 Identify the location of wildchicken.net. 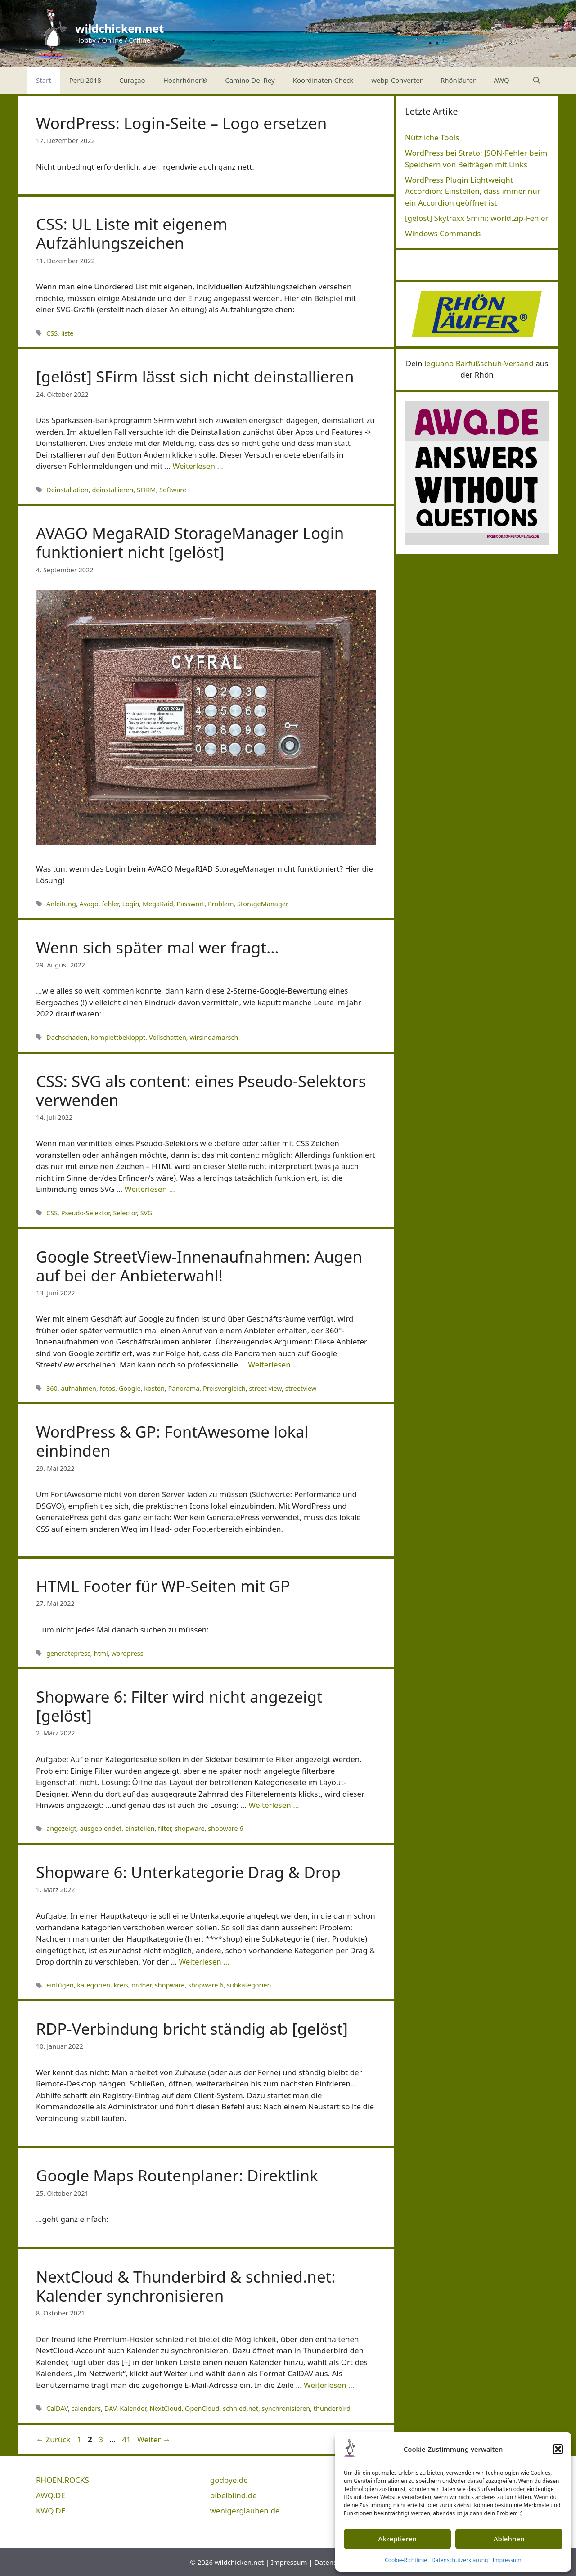
(119, 28).